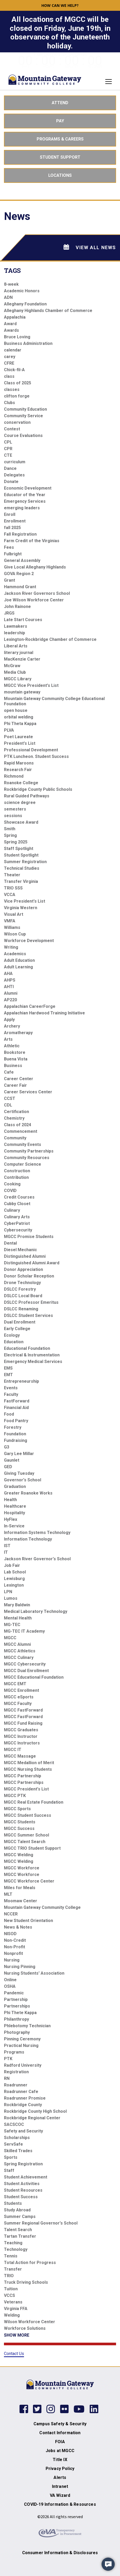 The height and width of the screenshot is (2576, 120). I want to click on countdown widget, so click(60, 60).